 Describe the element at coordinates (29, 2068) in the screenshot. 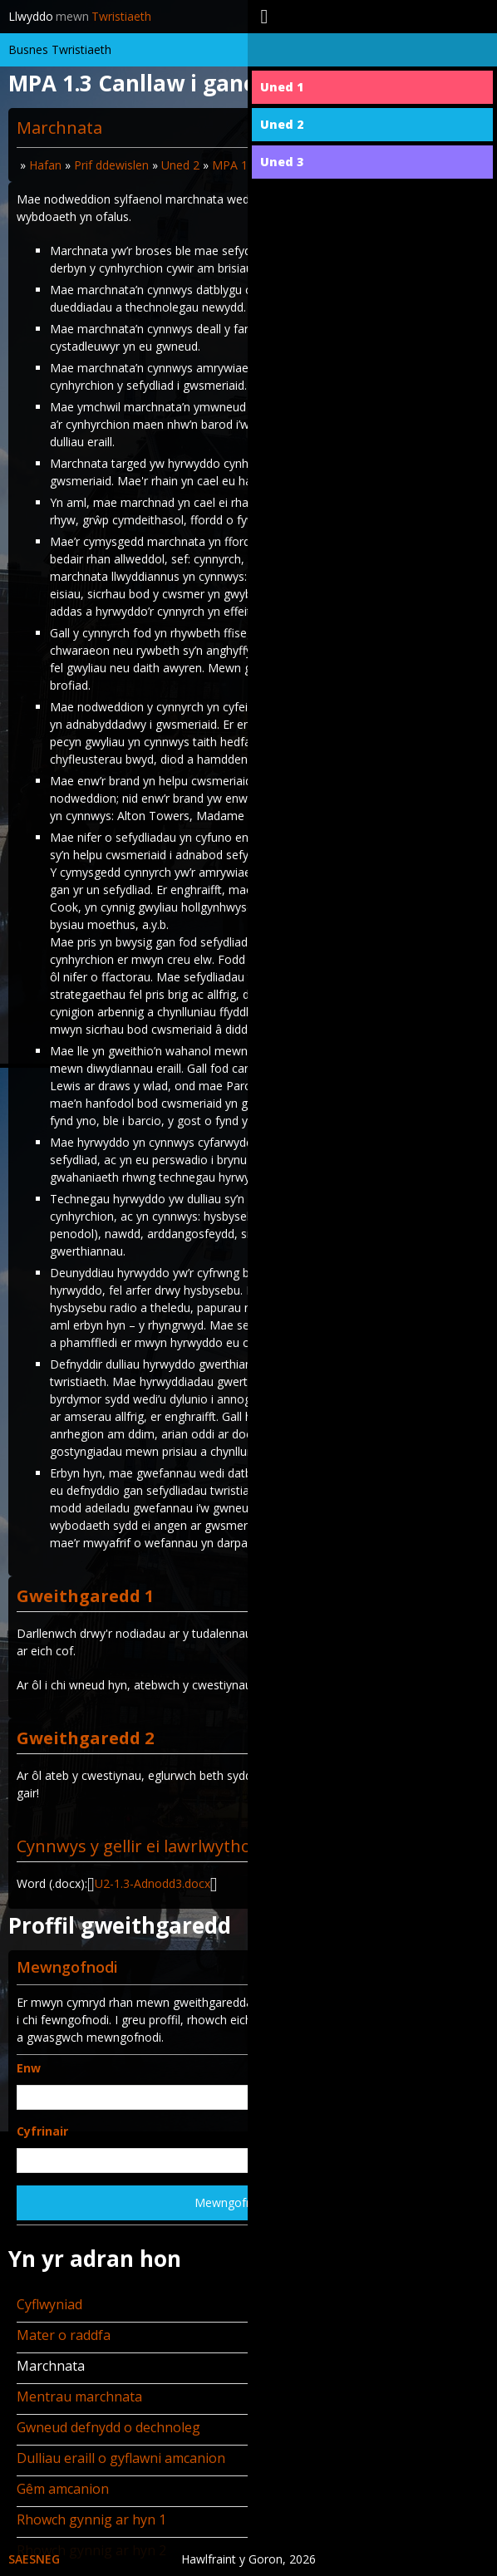

I see `Enw` at that location.